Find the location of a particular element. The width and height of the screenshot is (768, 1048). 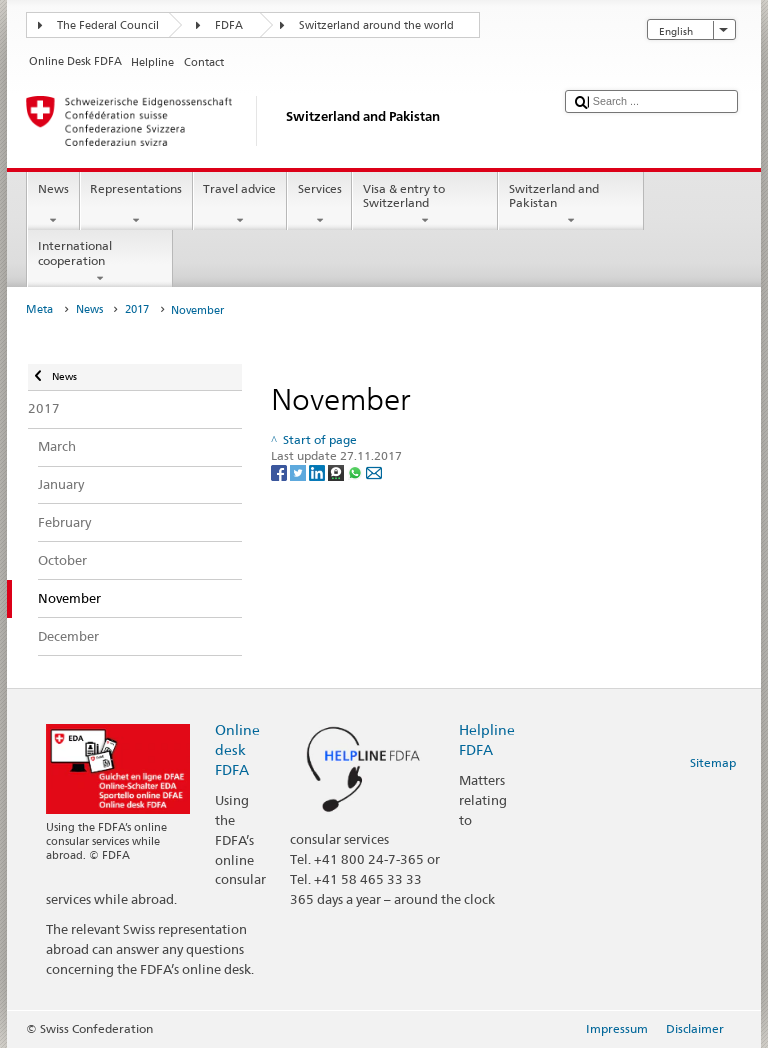

[Whatsapp] is located at coordinates (356, 472).